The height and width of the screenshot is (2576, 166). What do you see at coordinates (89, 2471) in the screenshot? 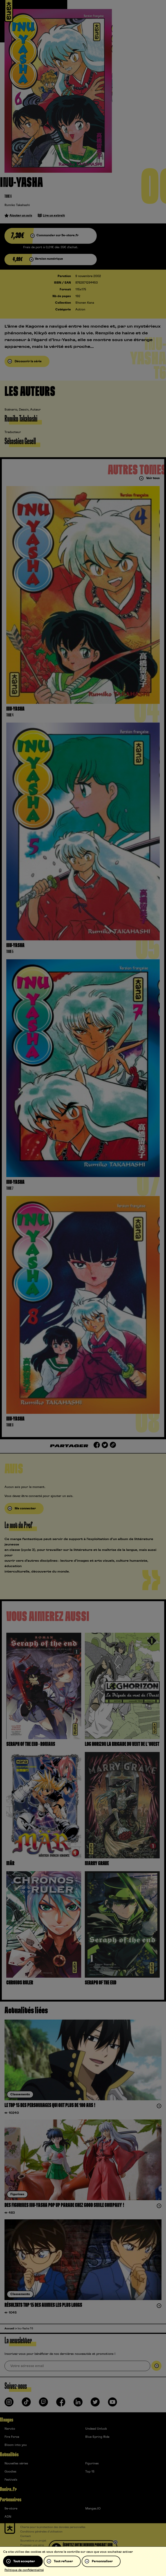
I see `Top 15` at bounding box center [89, 2471].